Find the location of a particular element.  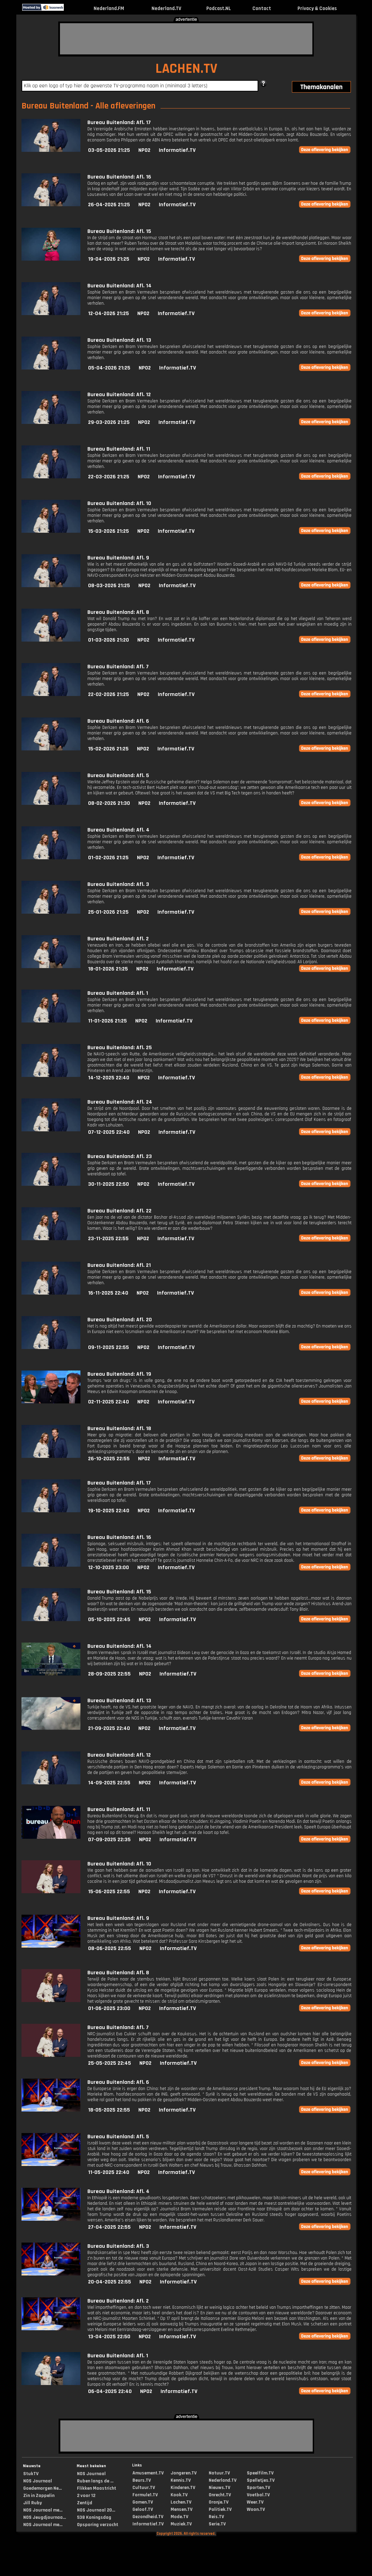

Bureau Buitenland: Afl. 13 is located at coordinates (119, 340).